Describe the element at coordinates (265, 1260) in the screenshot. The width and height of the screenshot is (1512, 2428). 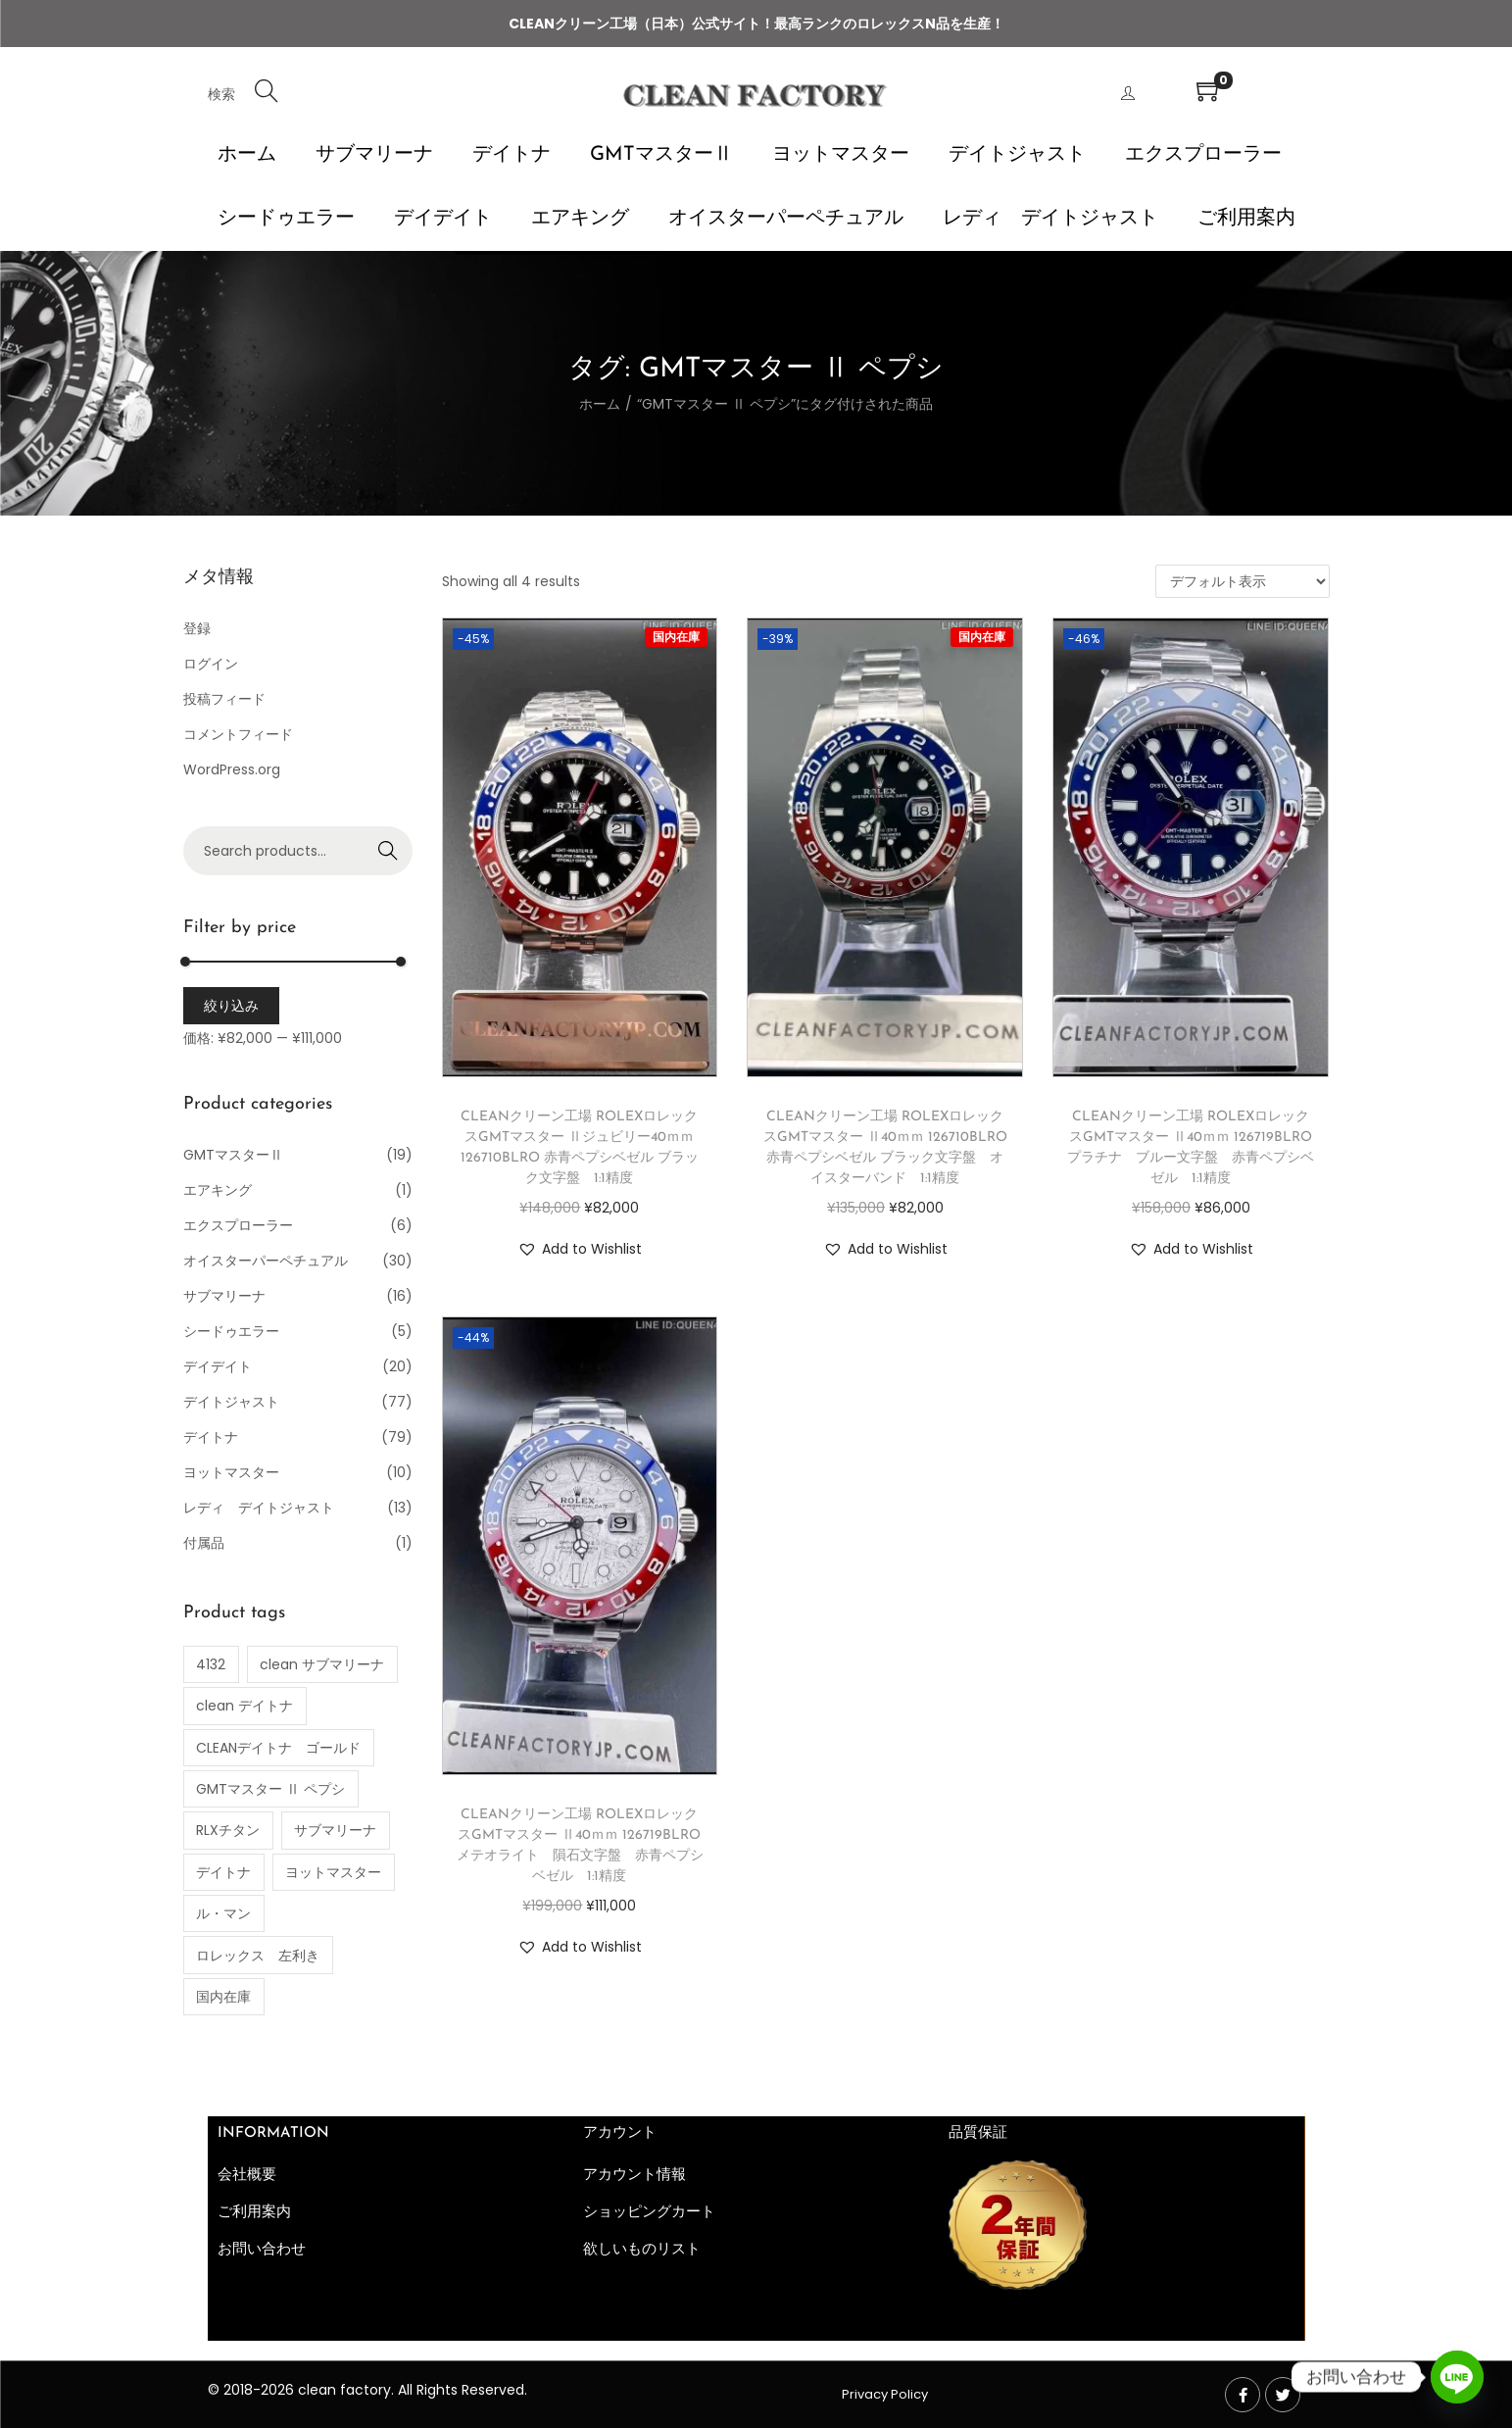
I see `オイスターパーペチュアル` at that location.